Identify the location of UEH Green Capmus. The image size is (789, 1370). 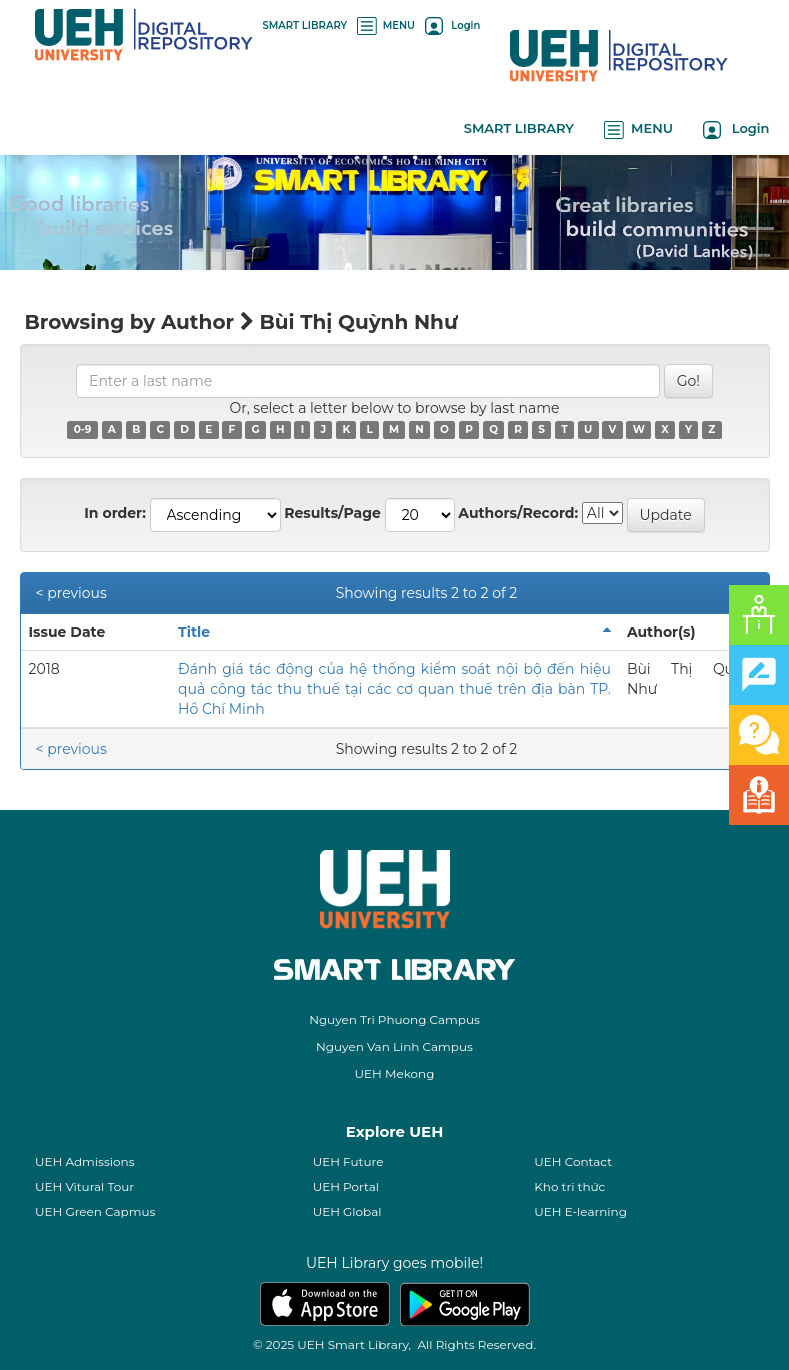
(95, 1211).